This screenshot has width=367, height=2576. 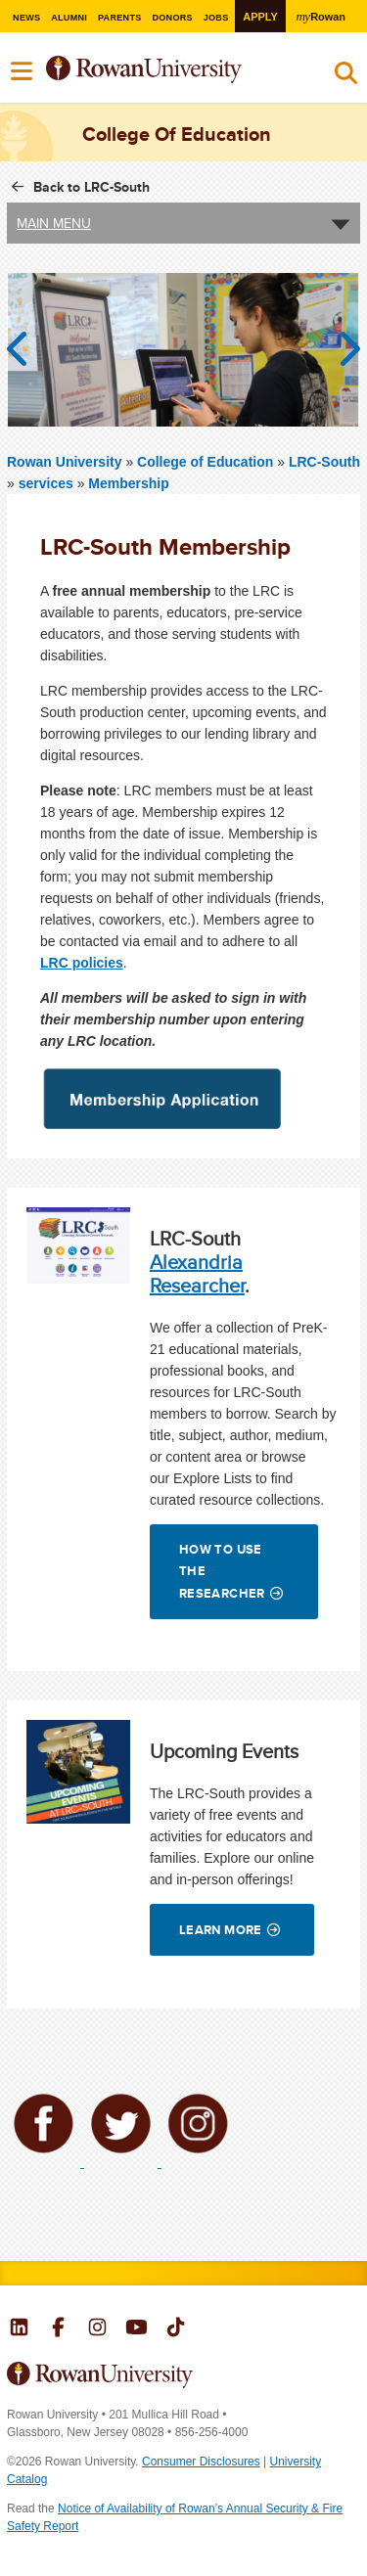 What do you see at coordinates (58, 2329) in the screenshot?
I see `Rowan on Facebook` at bounding box center [58, 2329].